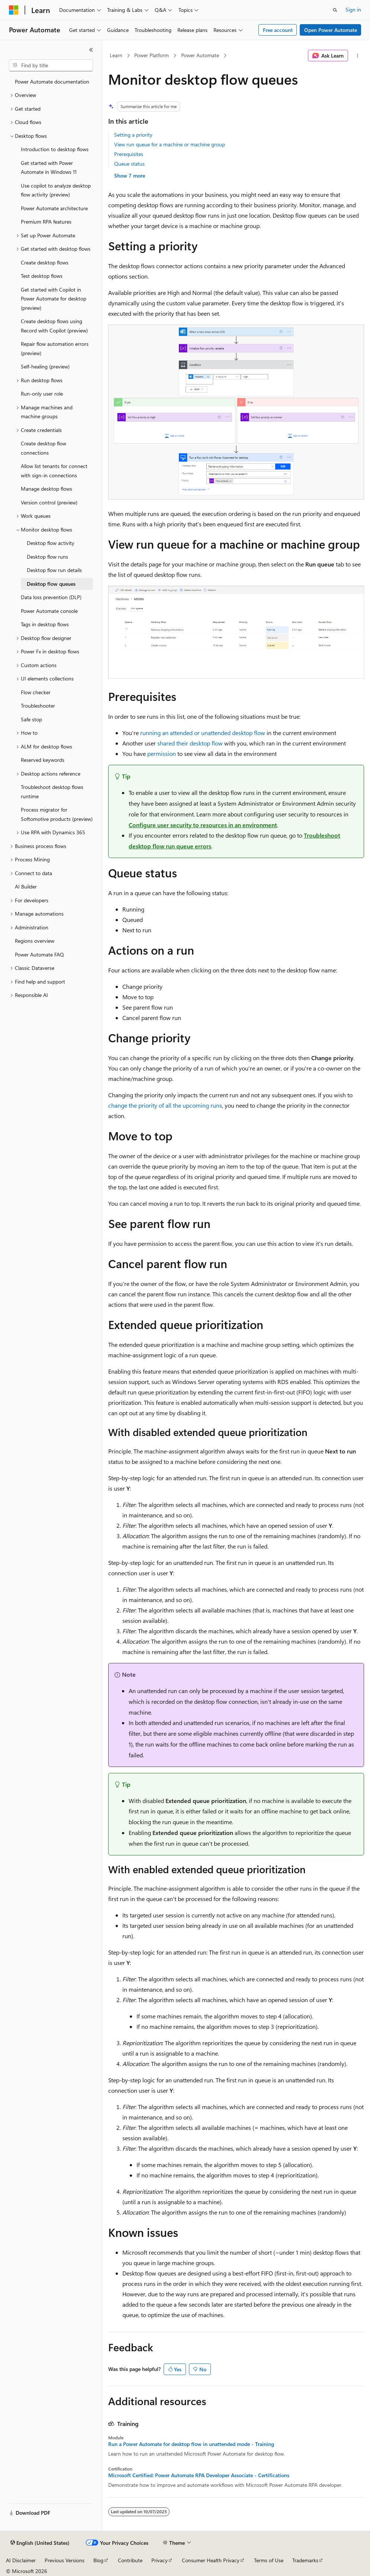 This screenshot has height=2576, width=370. I want to click on Use copilot to analyze desktop flow activity (preview) [treeitem], so click(56, 190).